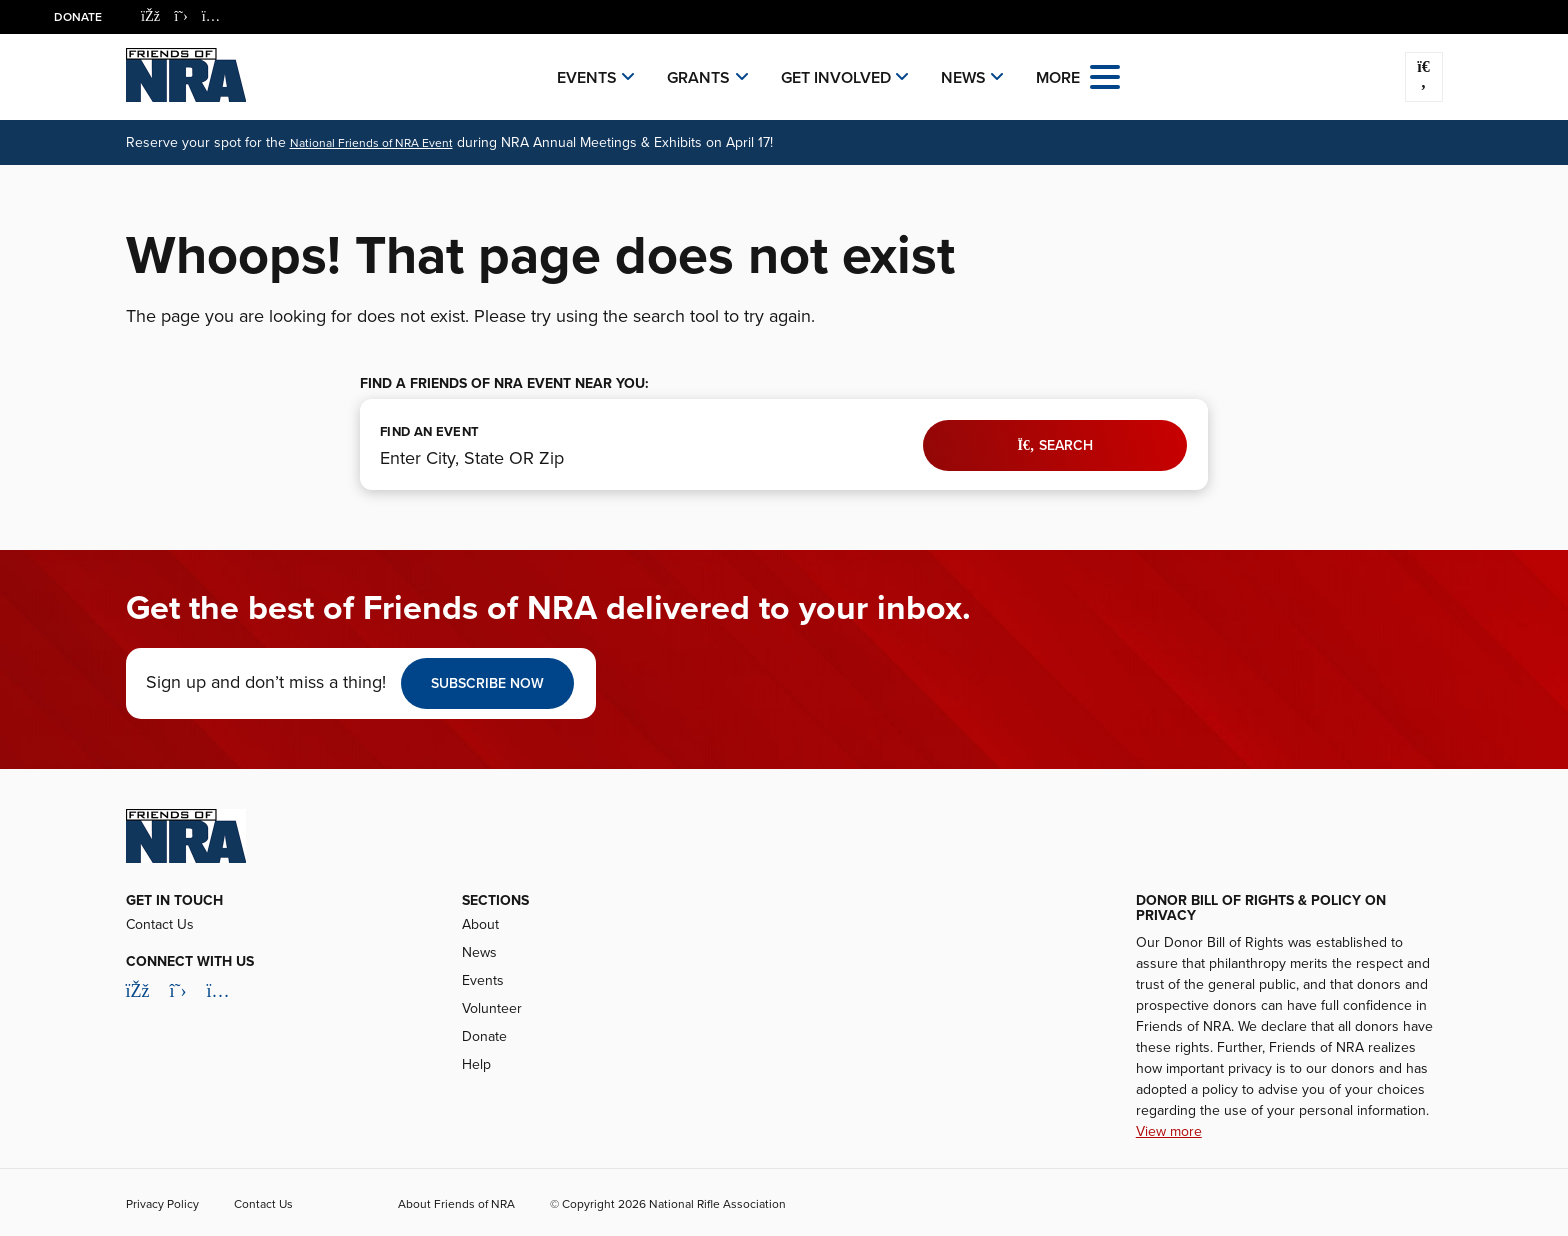 The image size is (1568, 1236). What do you see at coordinates (78, 17) in the screenshot?
I see `Donate` at bounding box center [78, 17].